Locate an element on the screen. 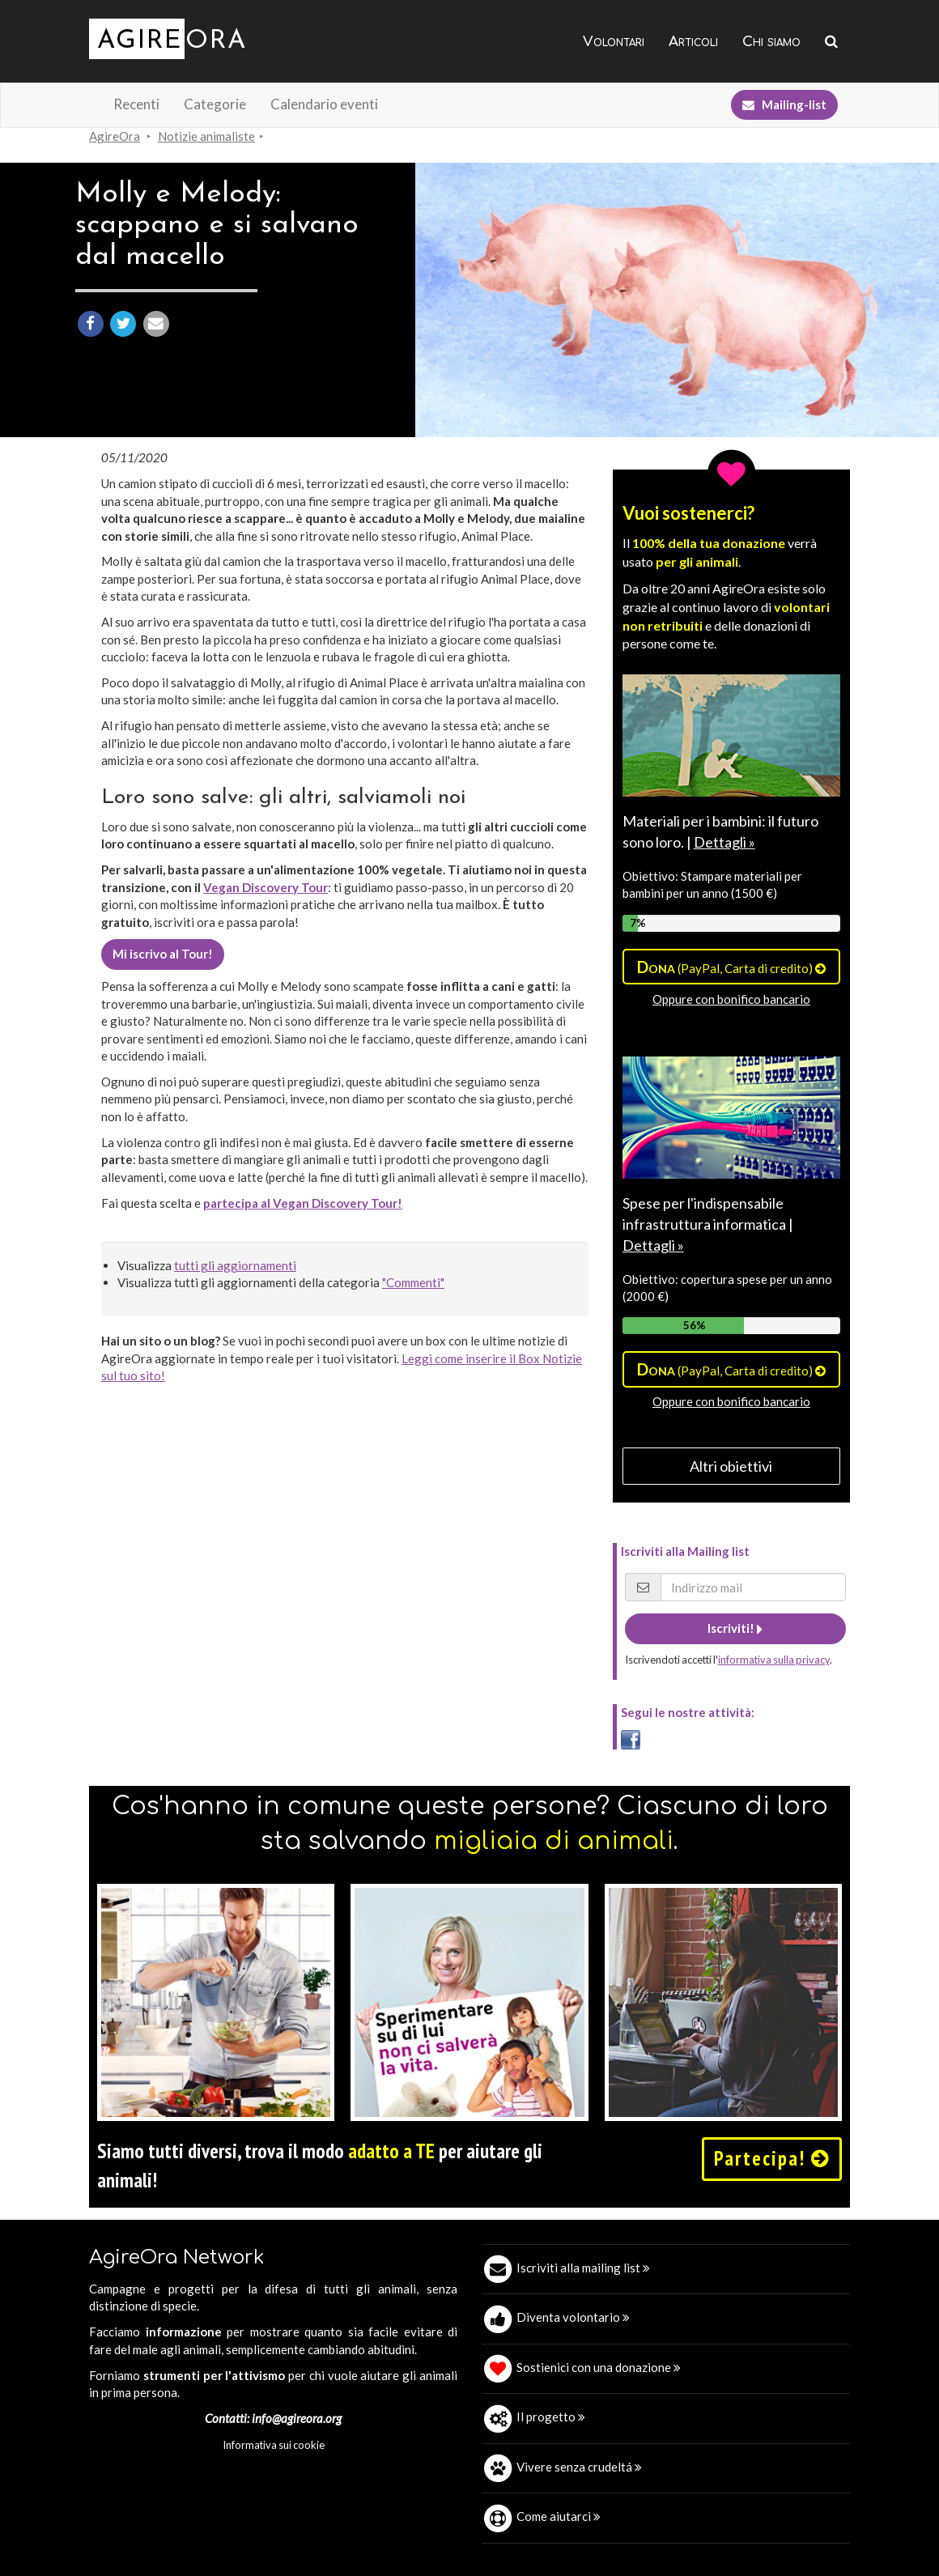  Volontari is located at coordinates (613, 41).